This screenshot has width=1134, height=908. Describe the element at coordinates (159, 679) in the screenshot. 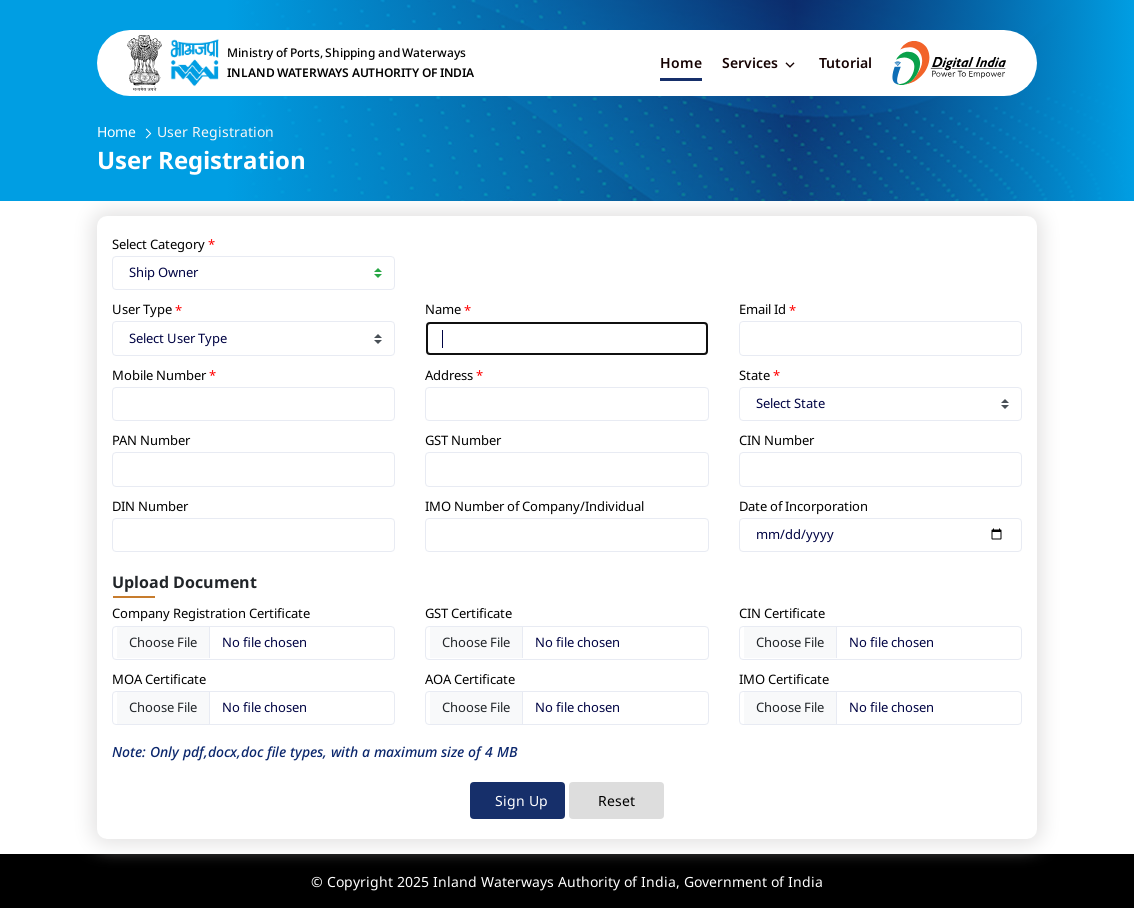

I see `MOA Certificate` at that location.